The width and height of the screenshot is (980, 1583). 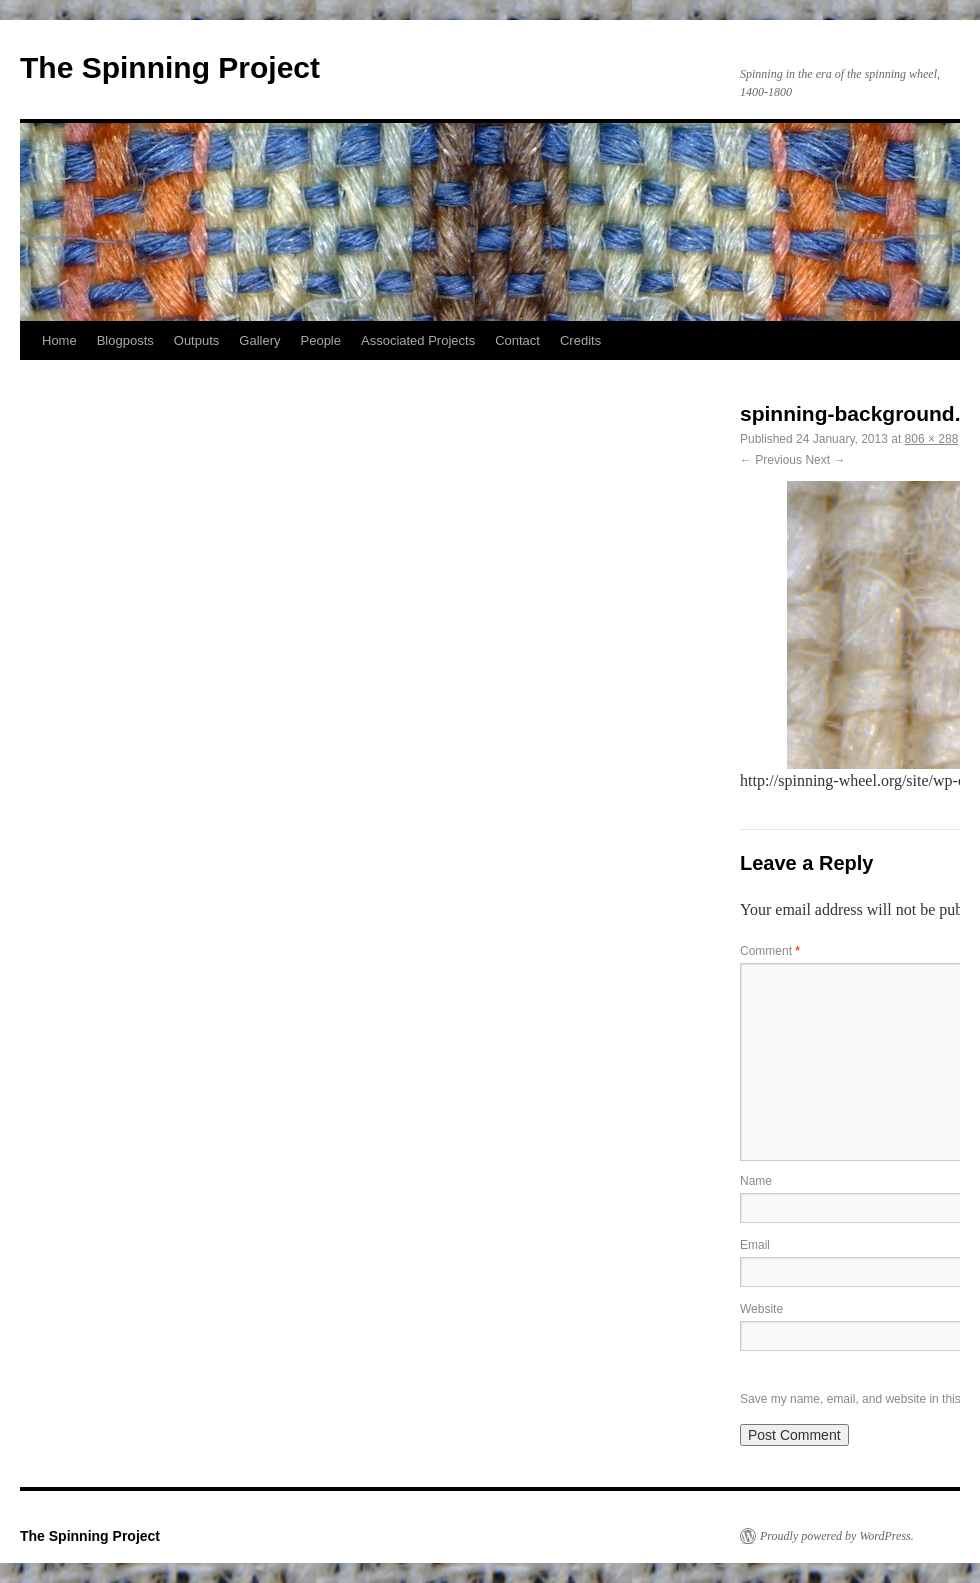 What do you see at coordinates (756, 1181) in the screenshot?
I see `Name` at bounding box center [756, 1181].